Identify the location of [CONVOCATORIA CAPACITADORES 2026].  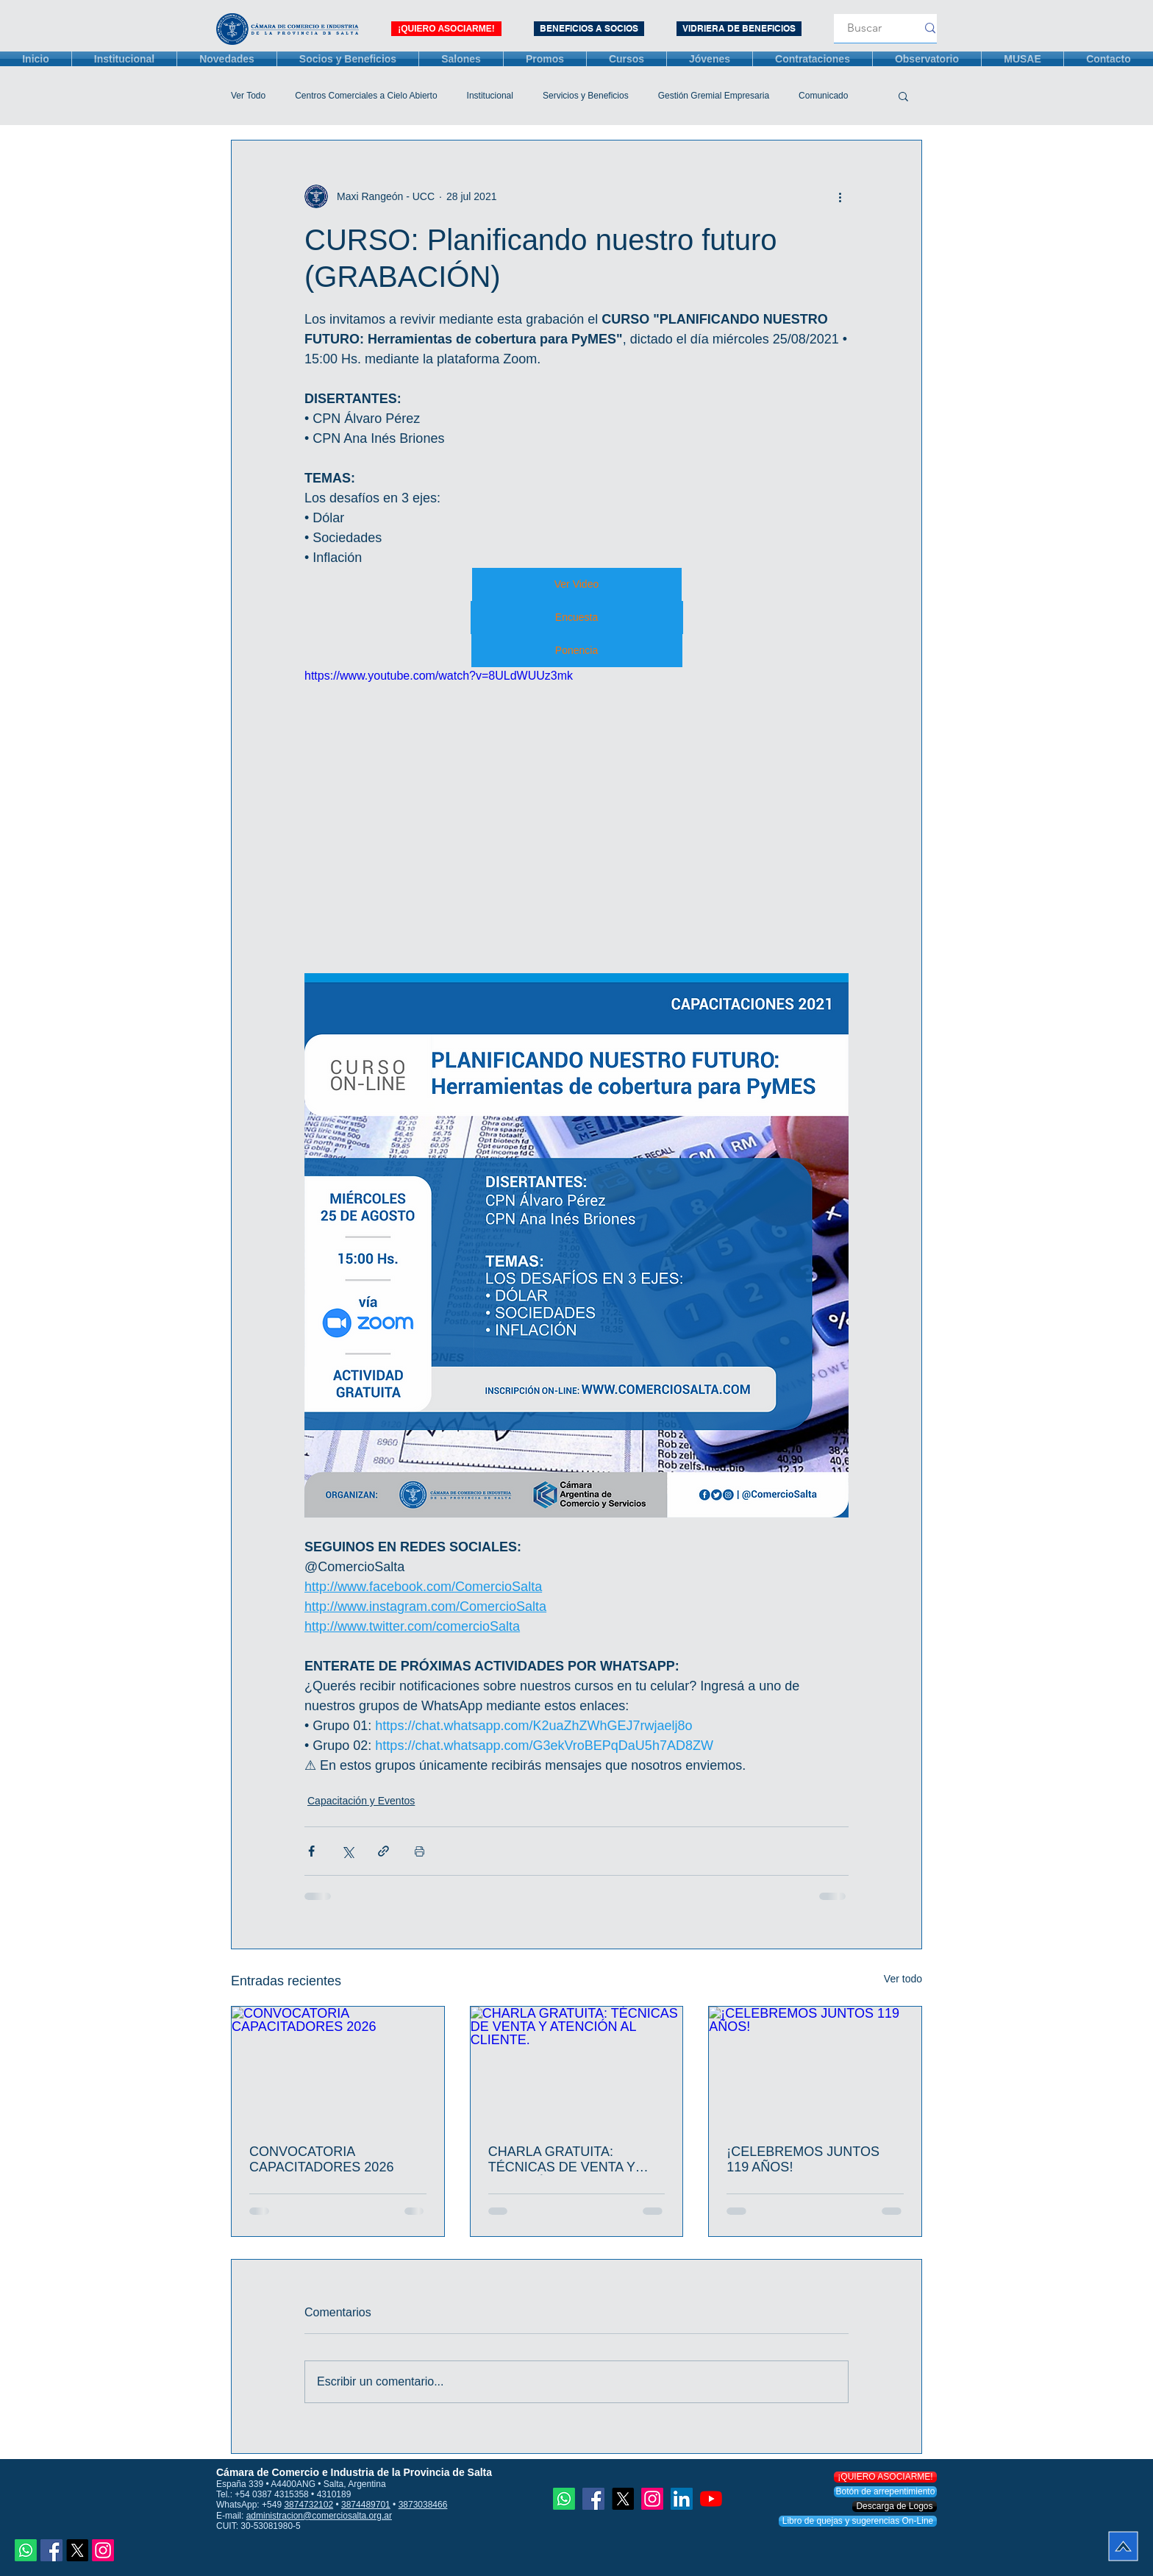
(338, 2066).